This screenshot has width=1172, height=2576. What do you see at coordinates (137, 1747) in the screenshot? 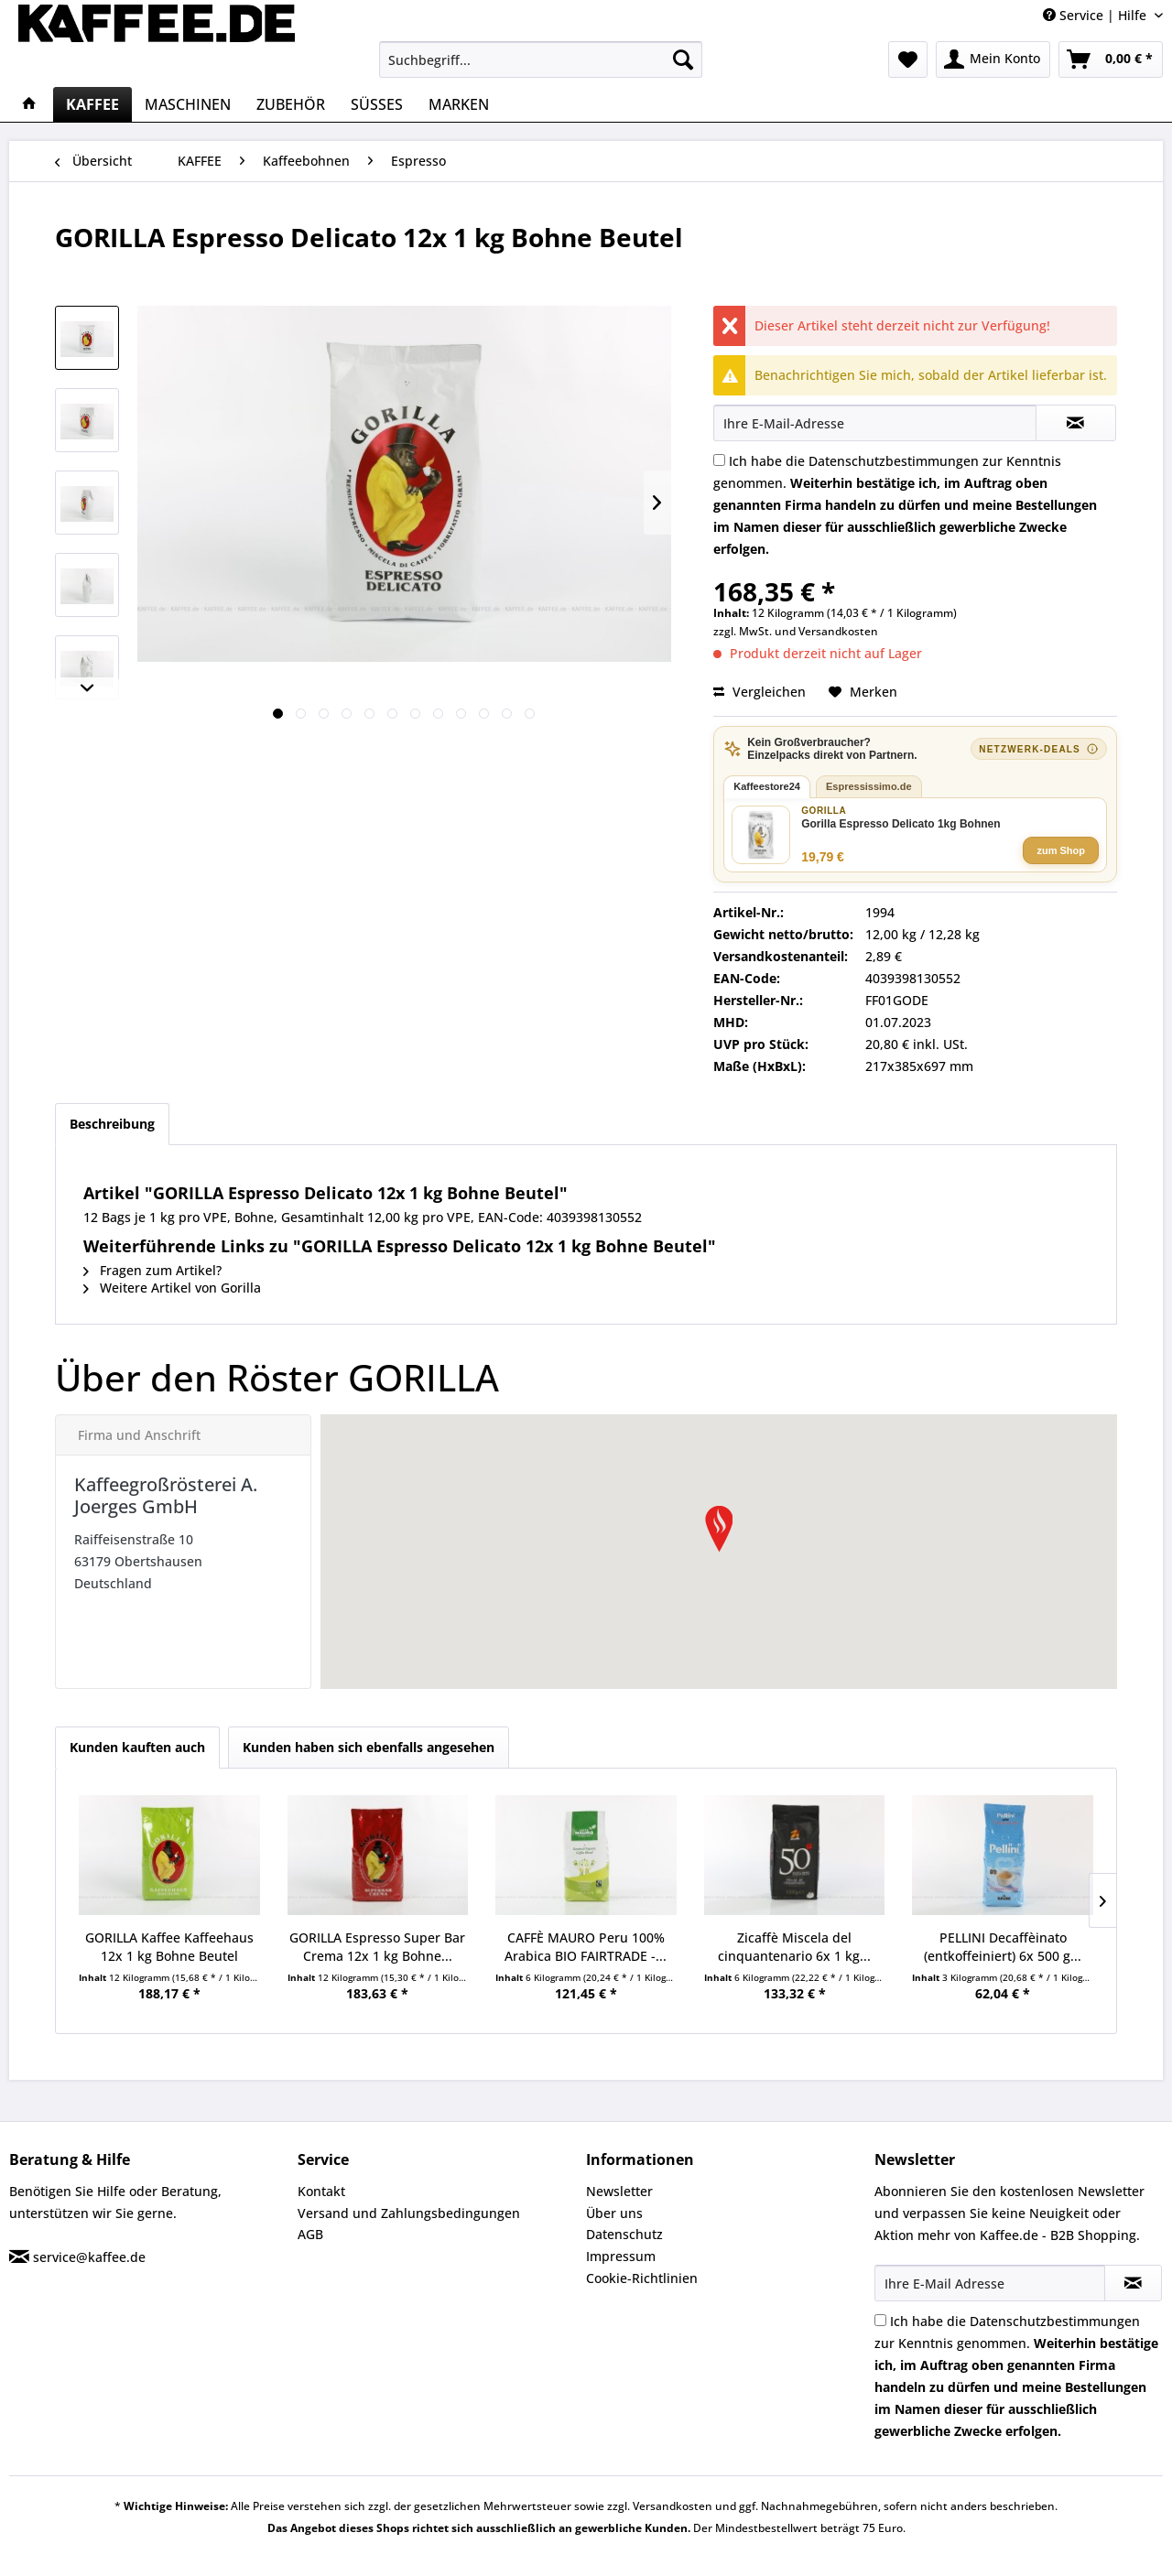
I see `Kunden kauften auch` at bounding box center [137, 1747].